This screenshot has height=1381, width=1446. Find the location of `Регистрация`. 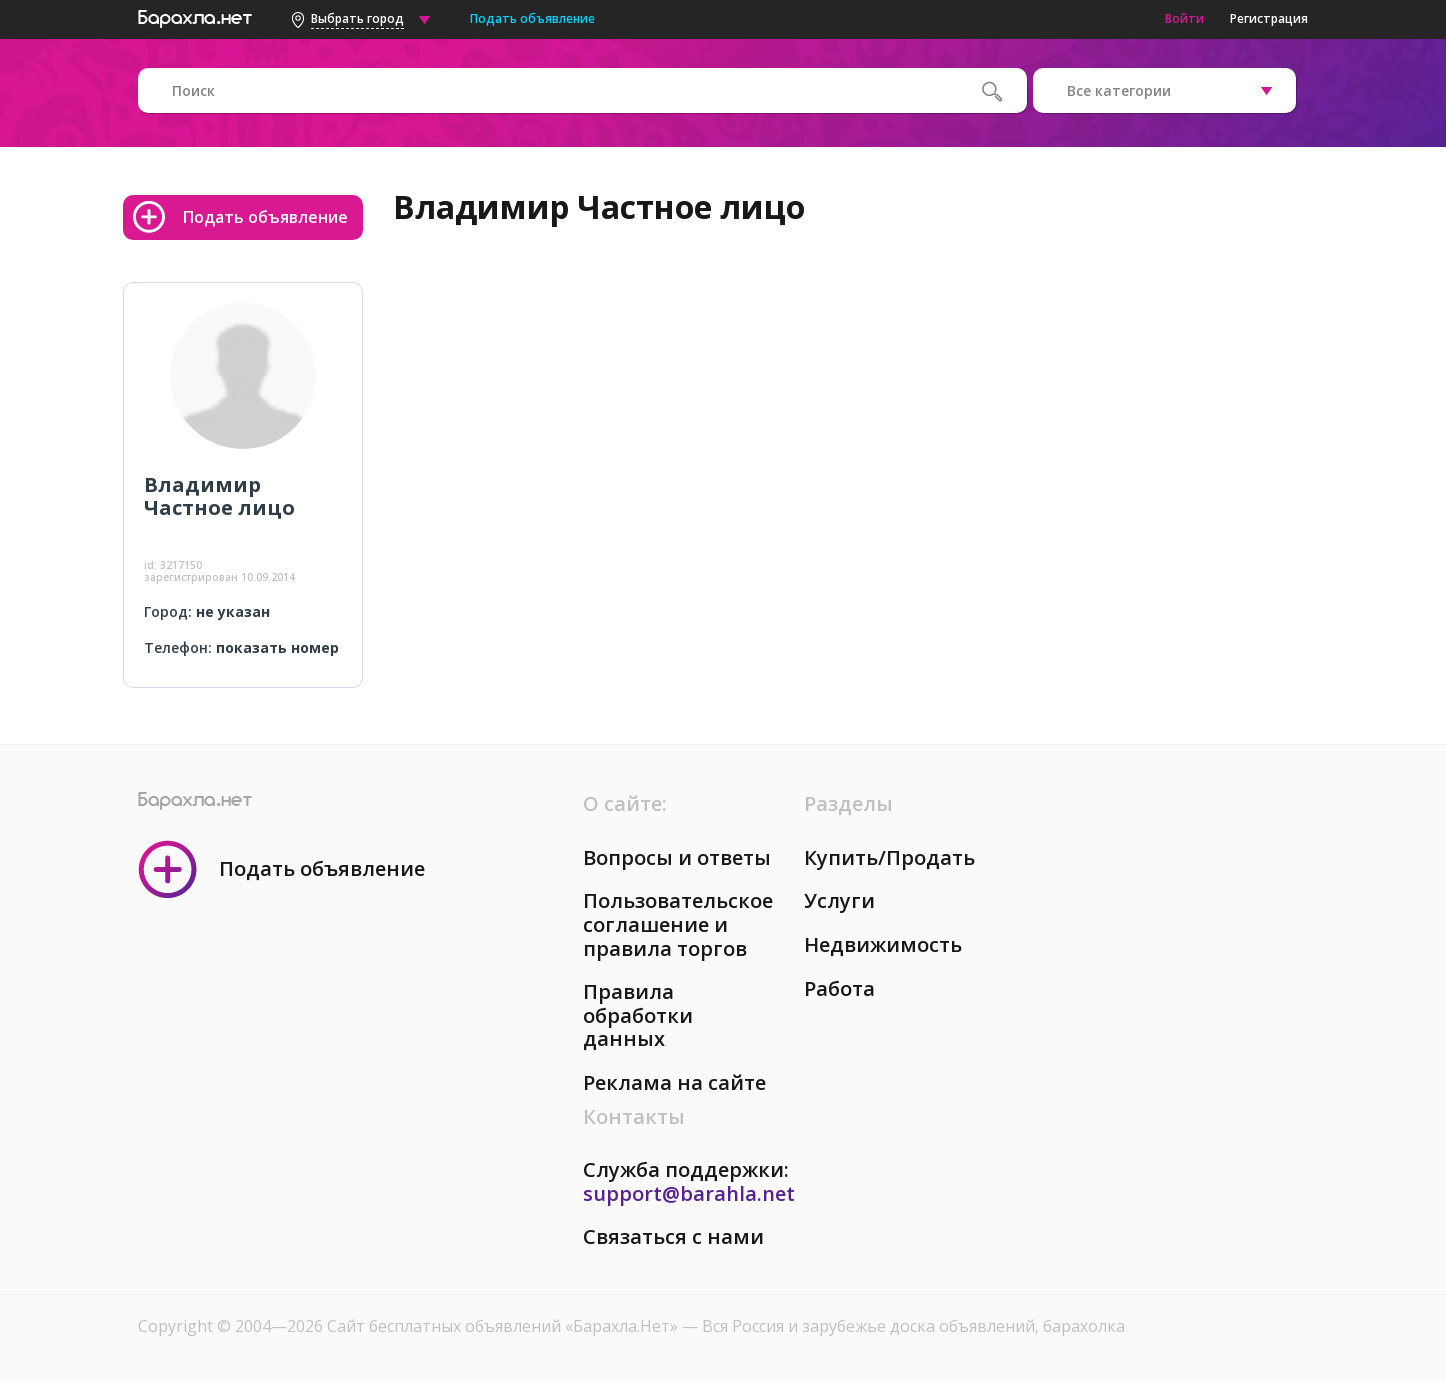

Регистрация is located at coordinates (1269, 18).